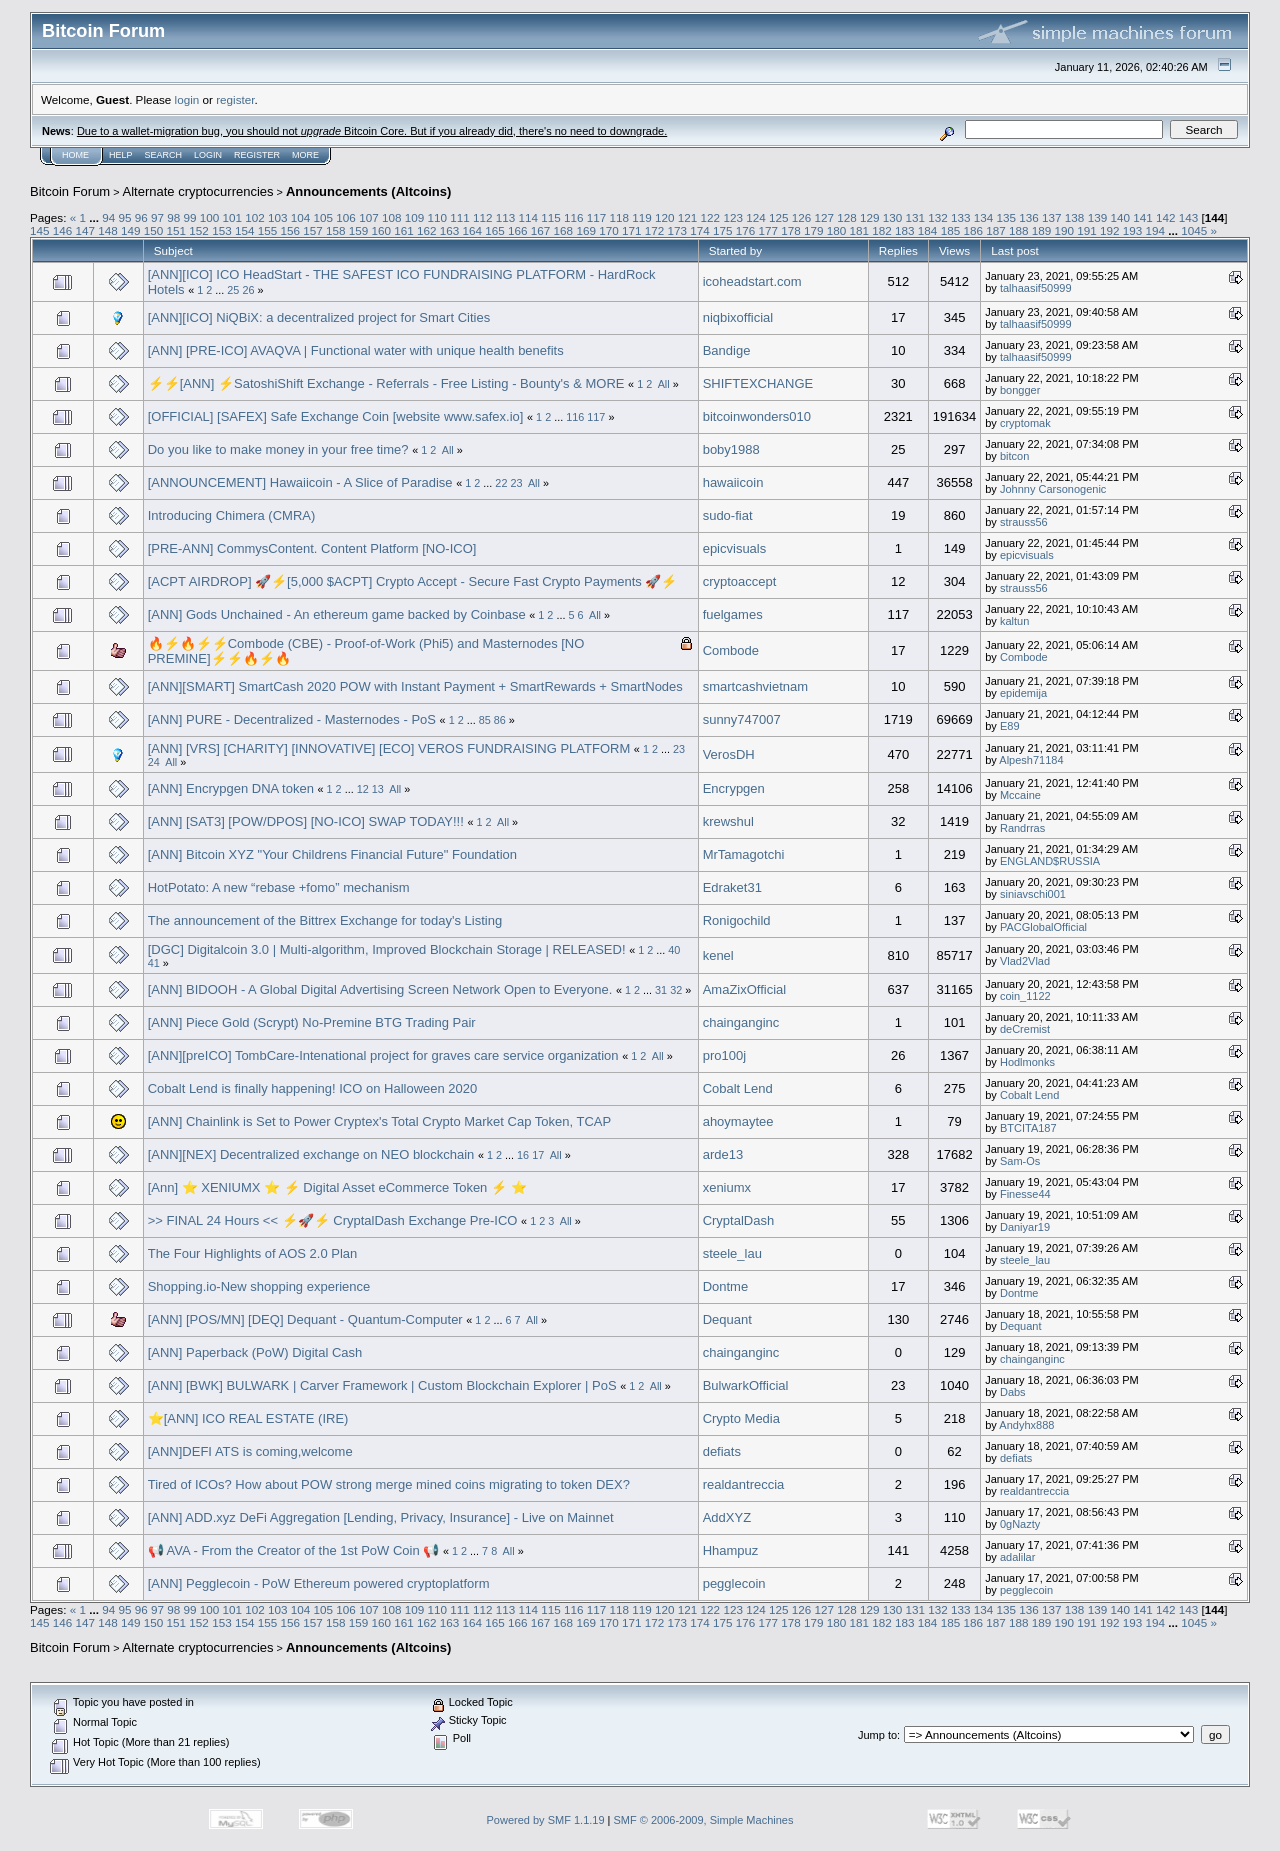 This screenshot has width=1280, height=1851. I want to click on Replies, so click(898, 250).